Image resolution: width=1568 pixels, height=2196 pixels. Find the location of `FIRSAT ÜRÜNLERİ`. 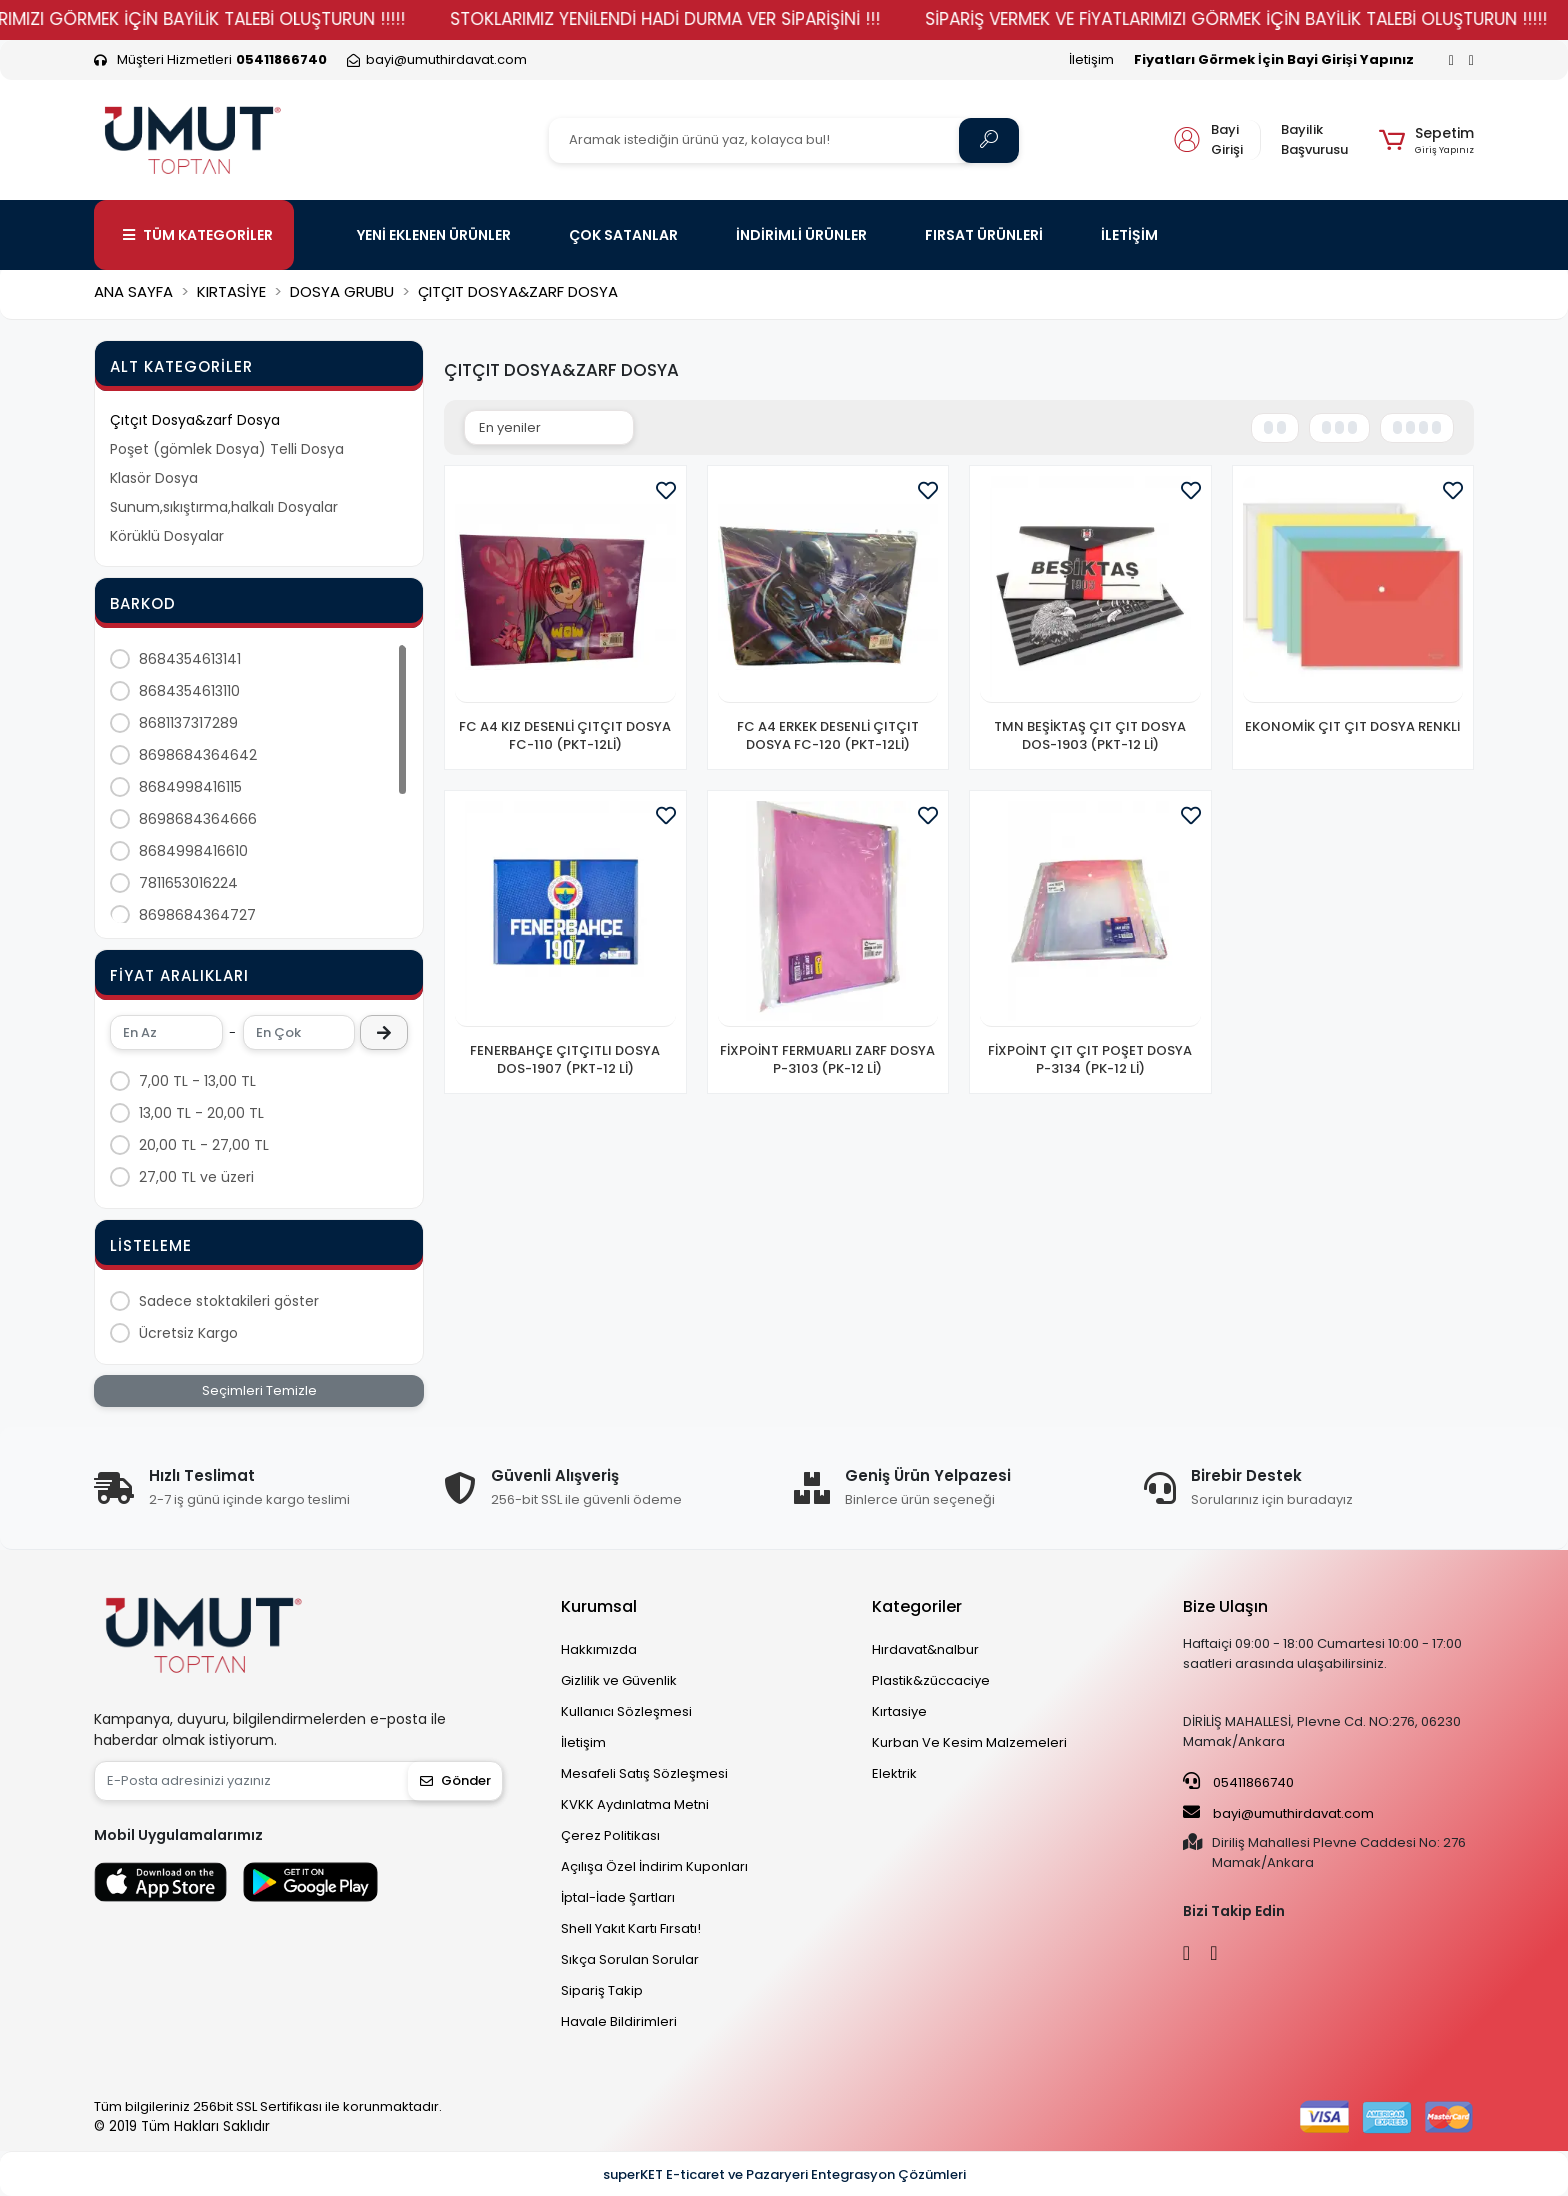

FIRSAT ÜRÜNLERİ is located at coordinates (984, 235).